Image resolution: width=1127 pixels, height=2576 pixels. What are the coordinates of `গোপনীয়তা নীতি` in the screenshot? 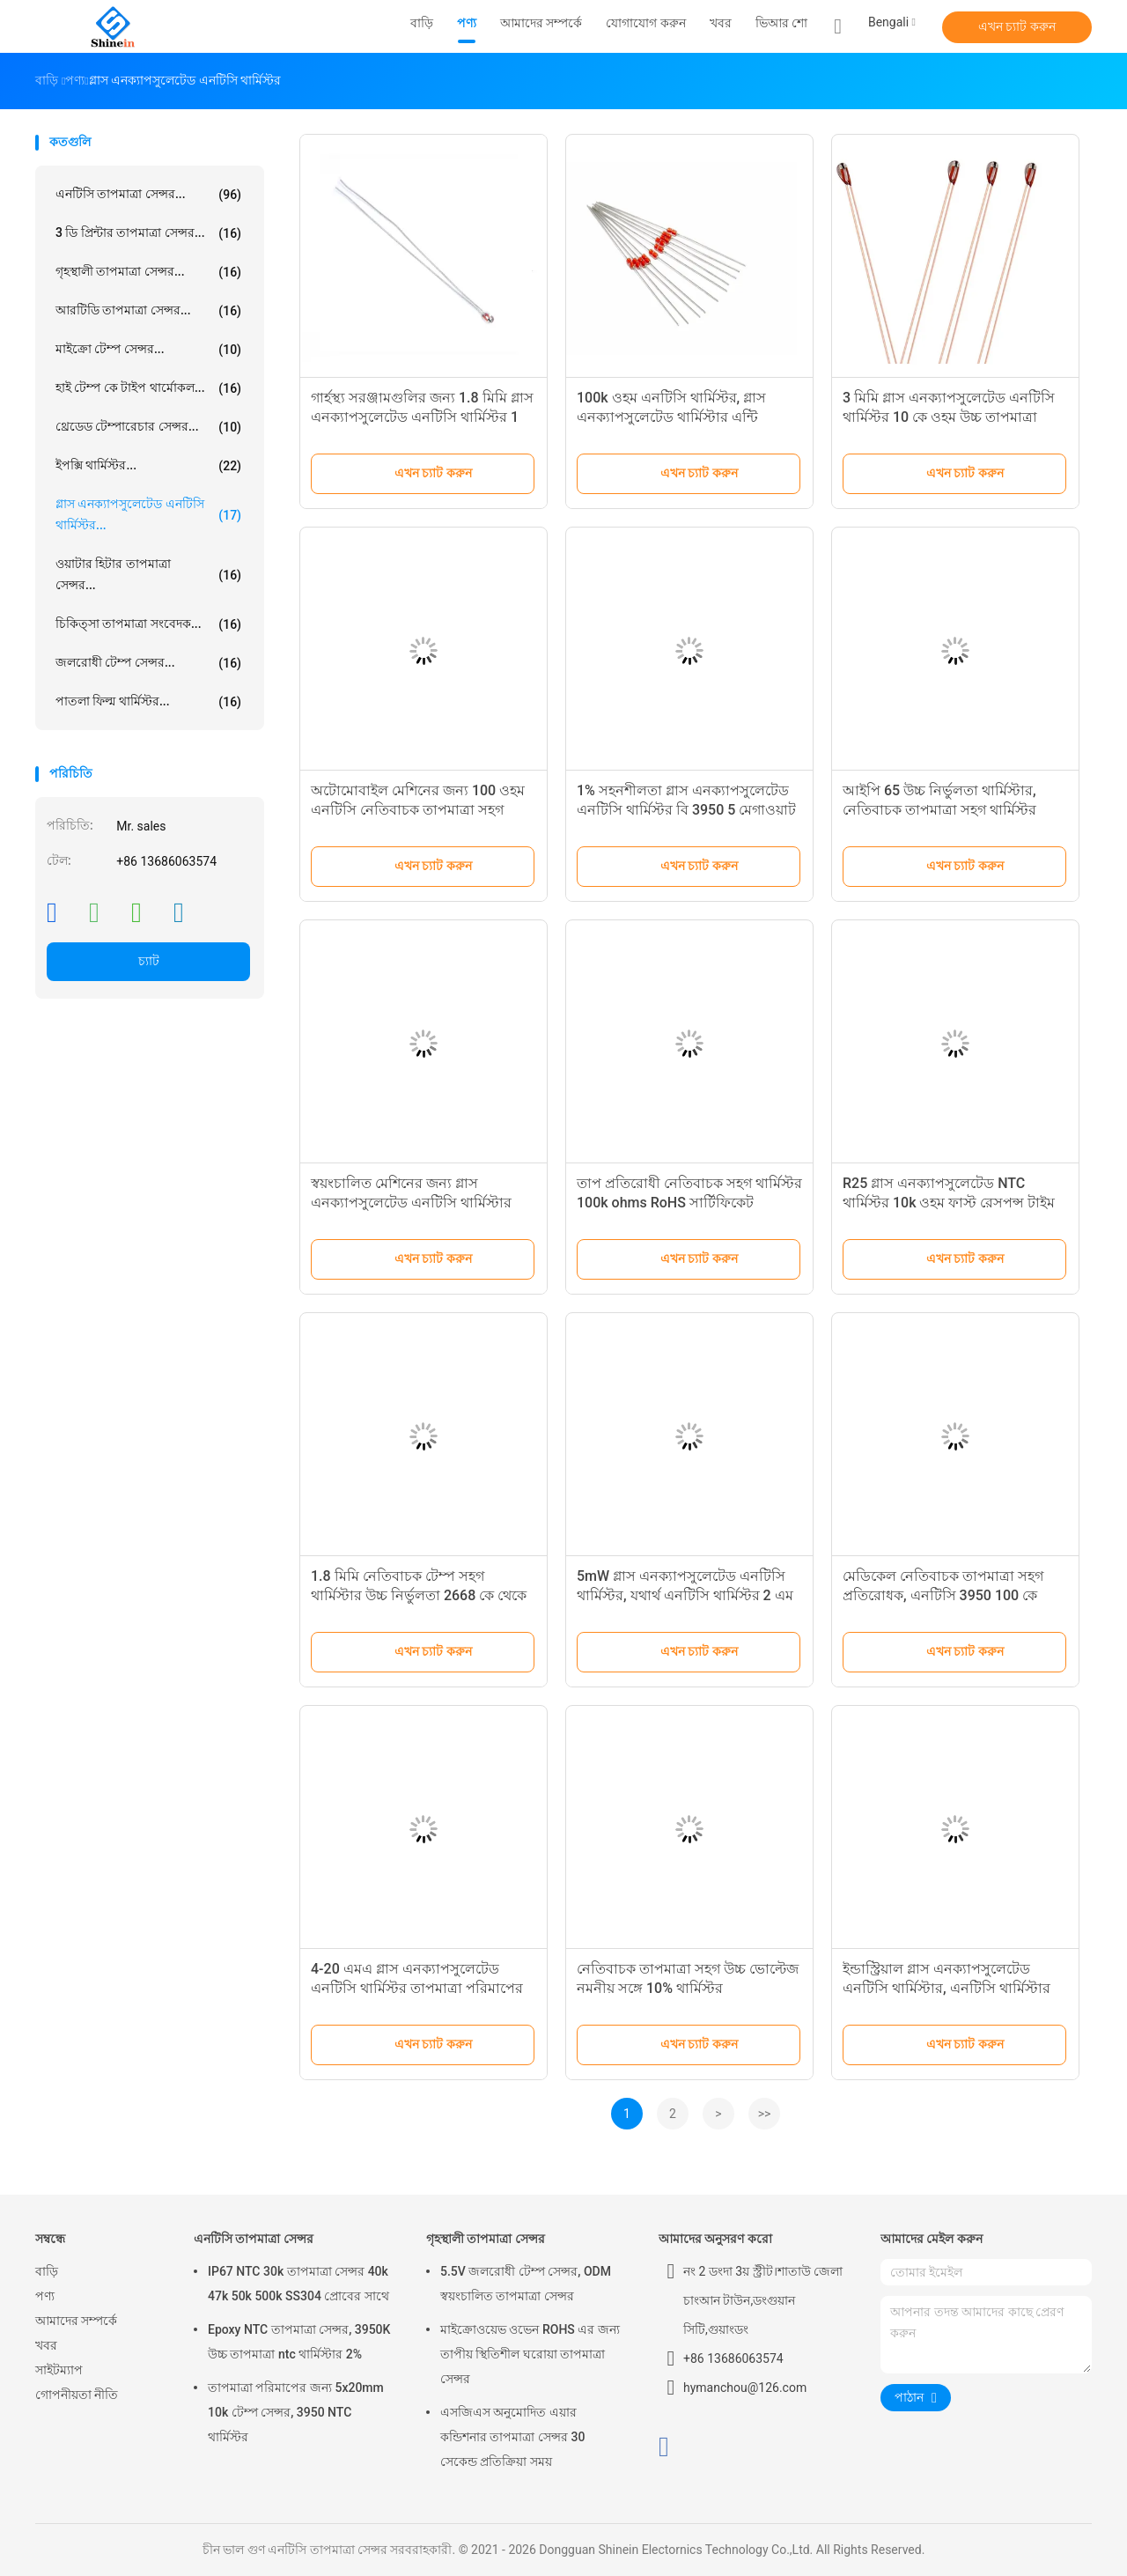 It's located at (76, 2395).